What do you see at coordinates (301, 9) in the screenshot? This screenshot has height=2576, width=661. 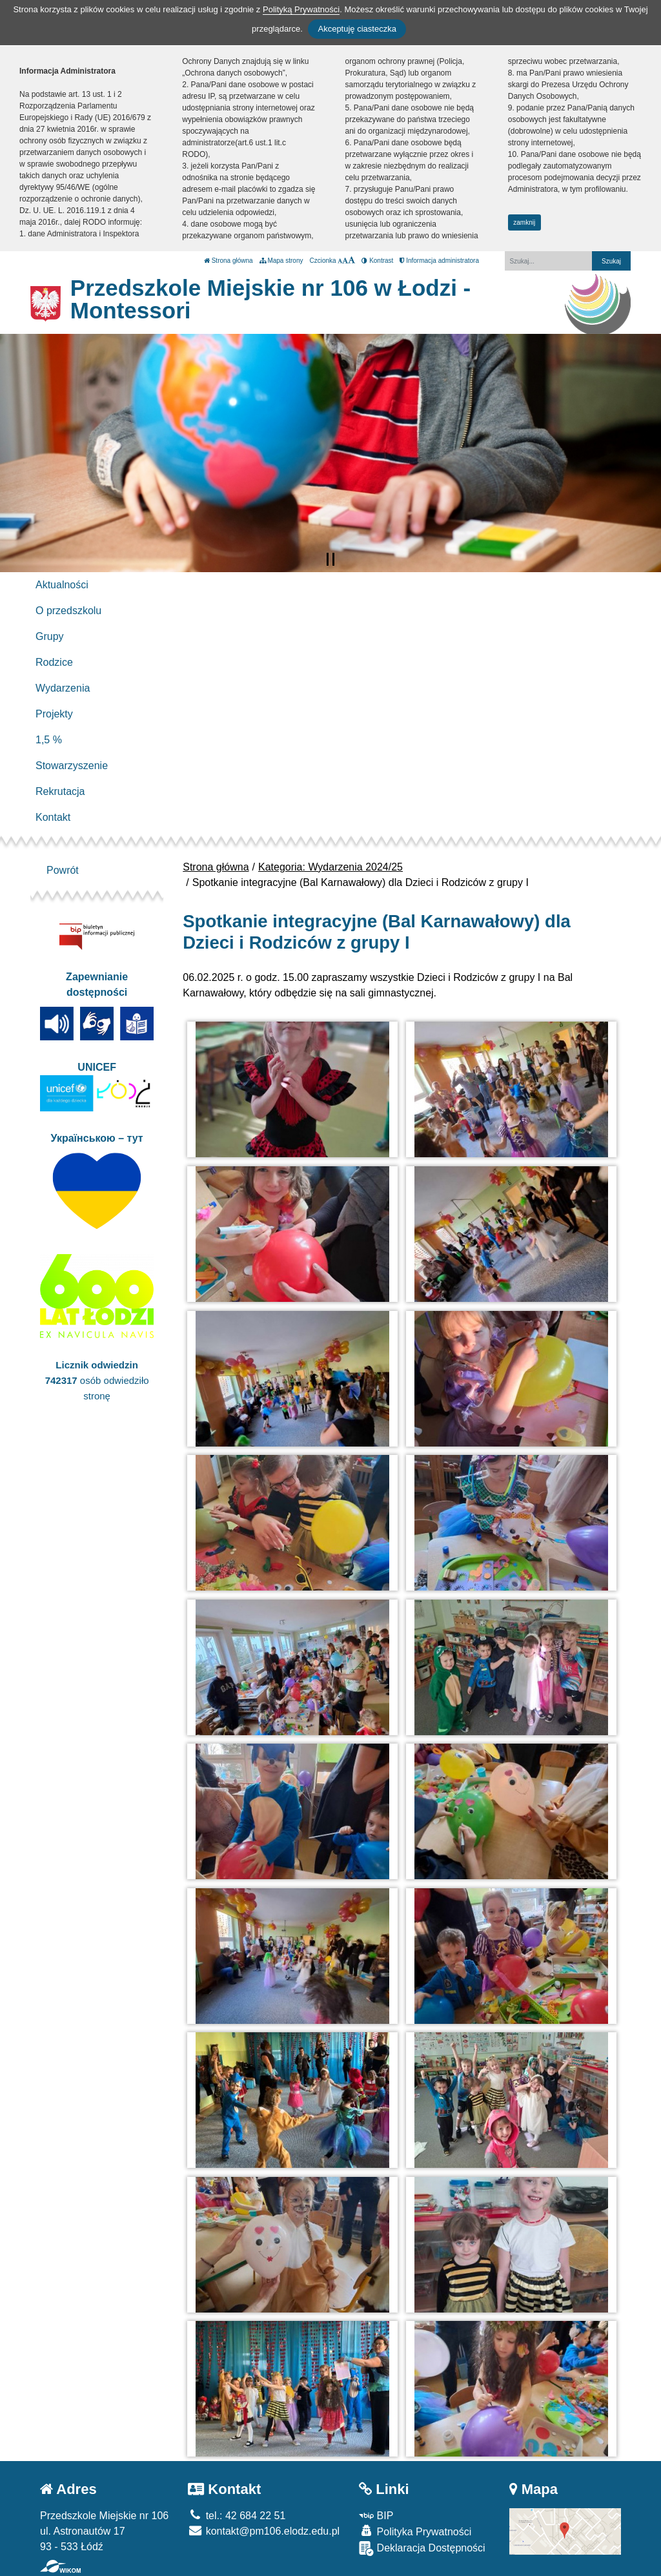 I see `Polityką Prywatności` at bounding box center [301, 9].